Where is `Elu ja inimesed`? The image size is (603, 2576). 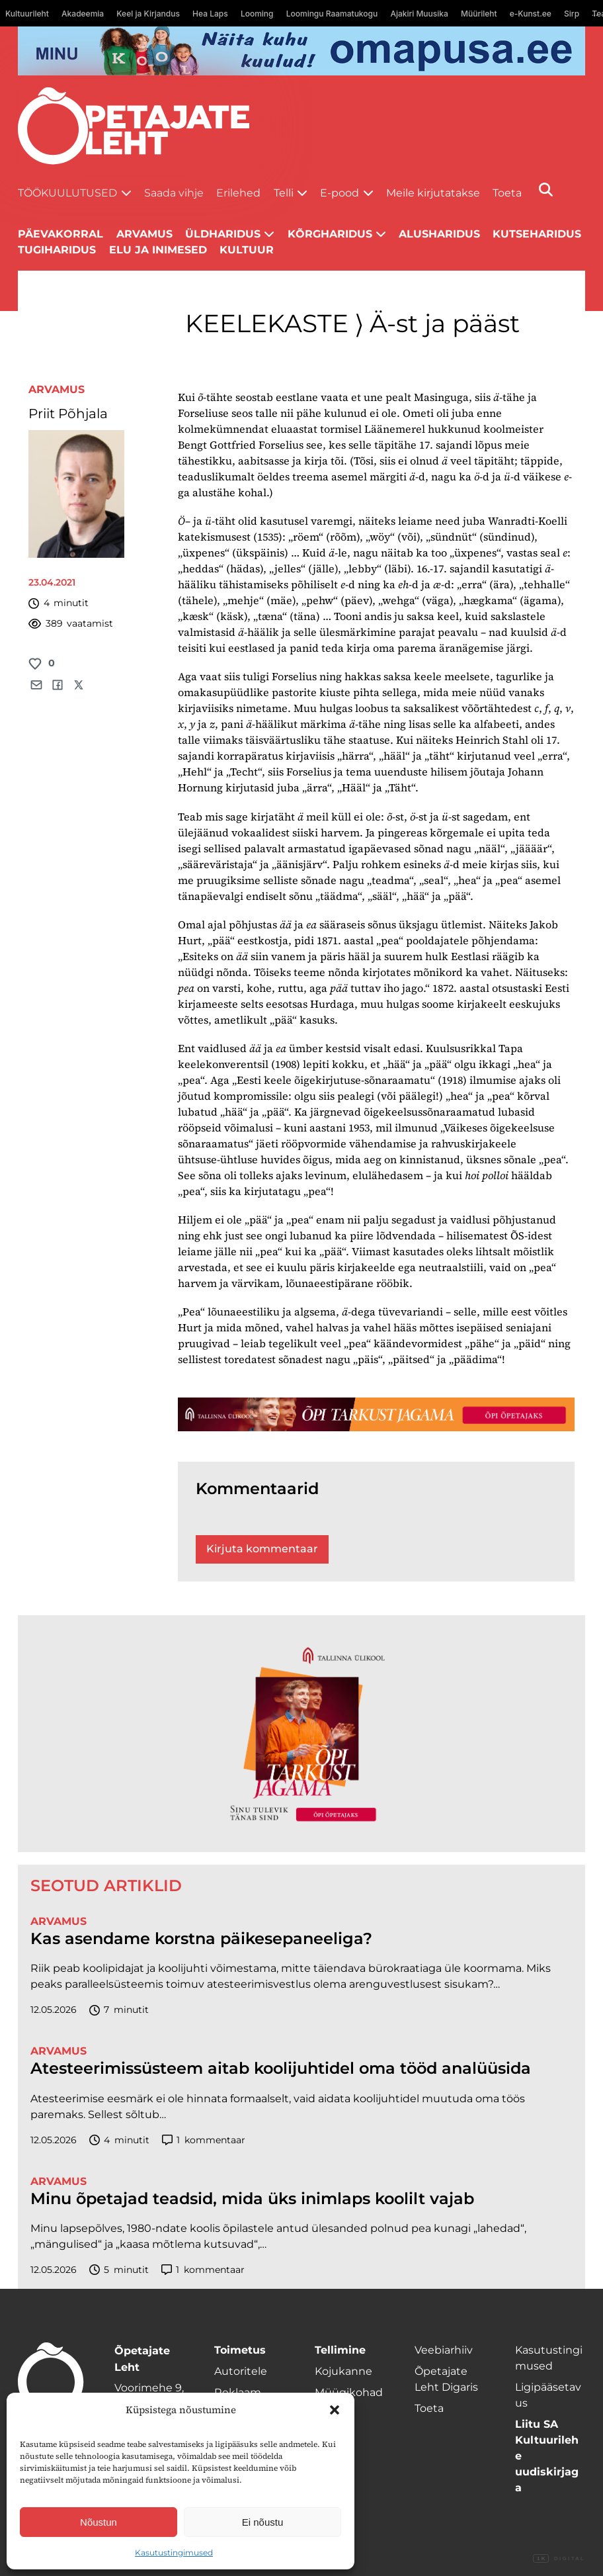
Elu ja inimesed is located at coordinates (158, 250).